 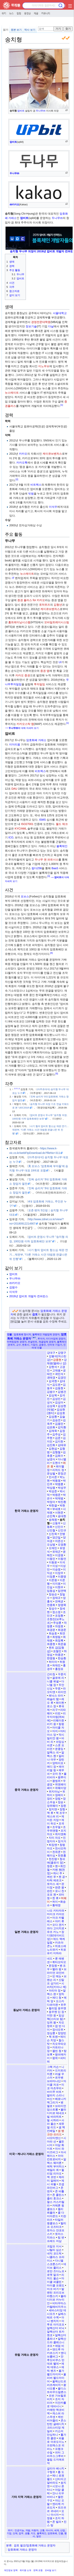 What do you see at coordinates (17, 479) in the screenshot?
I see `[2]` at bounding box center [17, 479].